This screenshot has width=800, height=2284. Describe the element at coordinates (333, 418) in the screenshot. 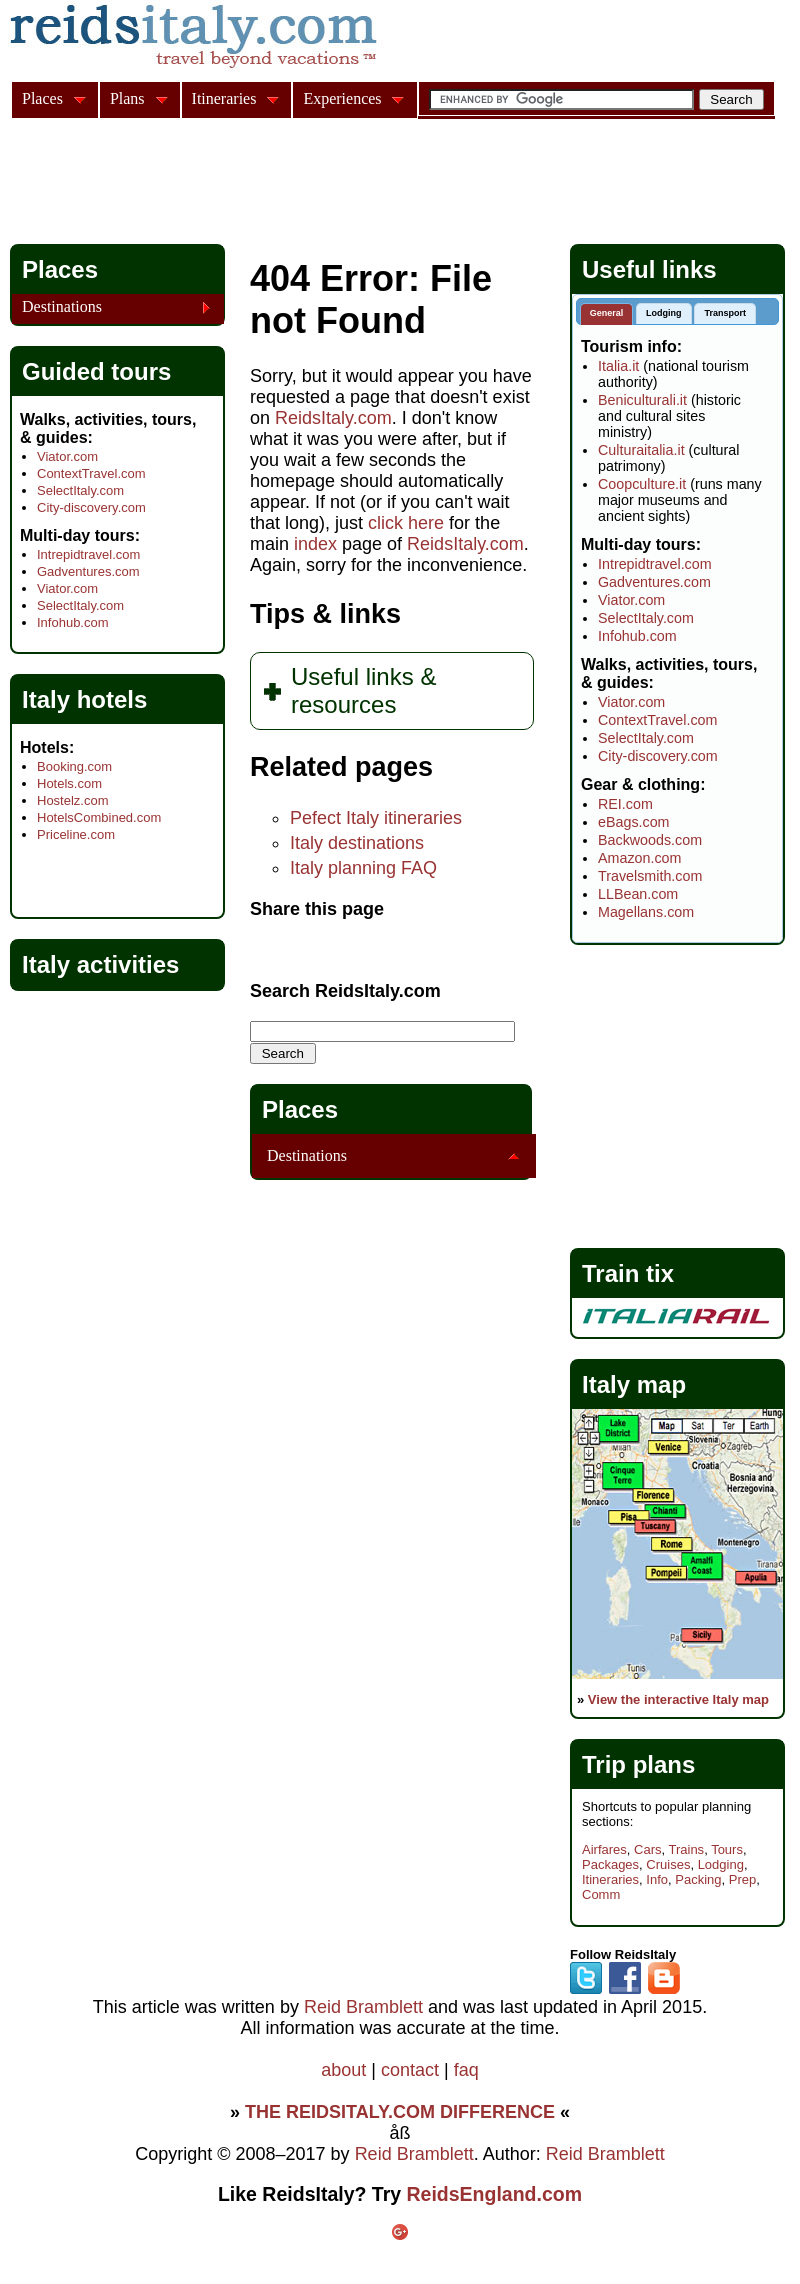

I see `ReidsItaly.com` at that location.